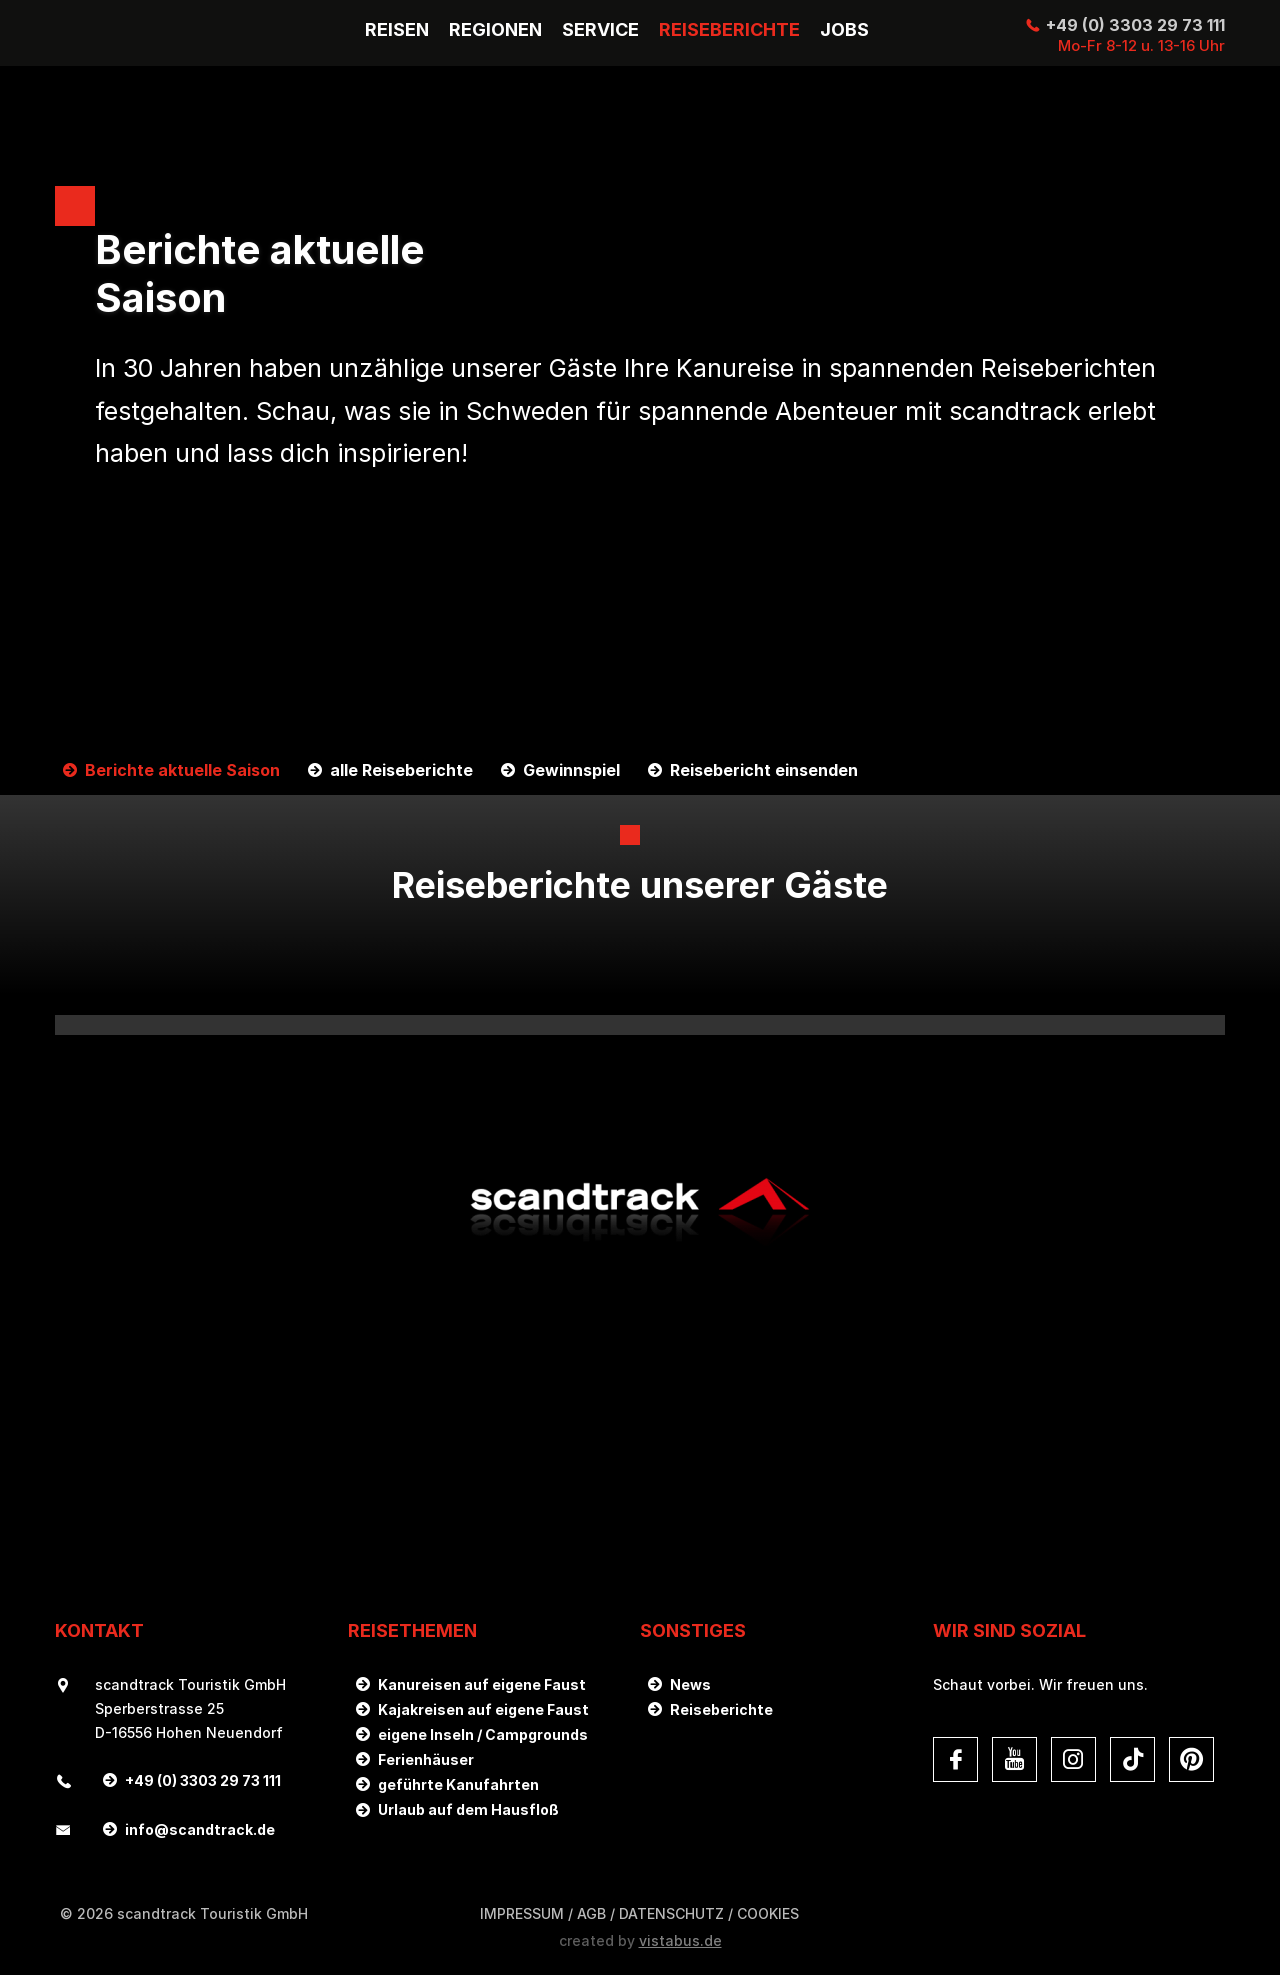  What do you see at coordinates (764, 771) in the screenshot?
I see `Reisebericht einsenden` at bounding box center [764, 771].